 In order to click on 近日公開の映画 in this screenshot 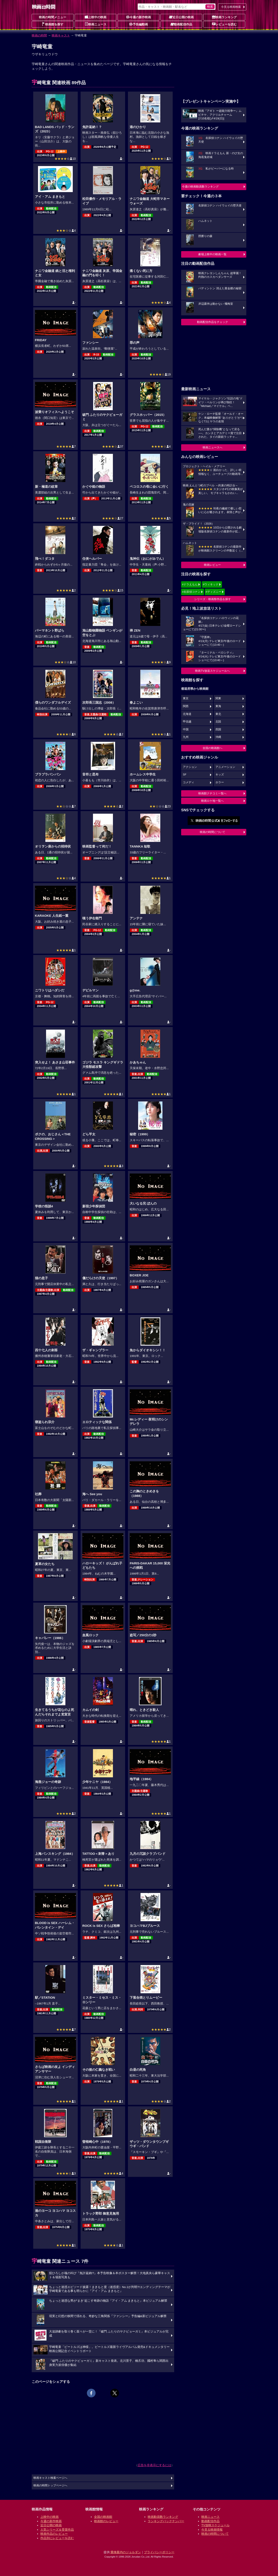, I will do `click(181, 17)`.